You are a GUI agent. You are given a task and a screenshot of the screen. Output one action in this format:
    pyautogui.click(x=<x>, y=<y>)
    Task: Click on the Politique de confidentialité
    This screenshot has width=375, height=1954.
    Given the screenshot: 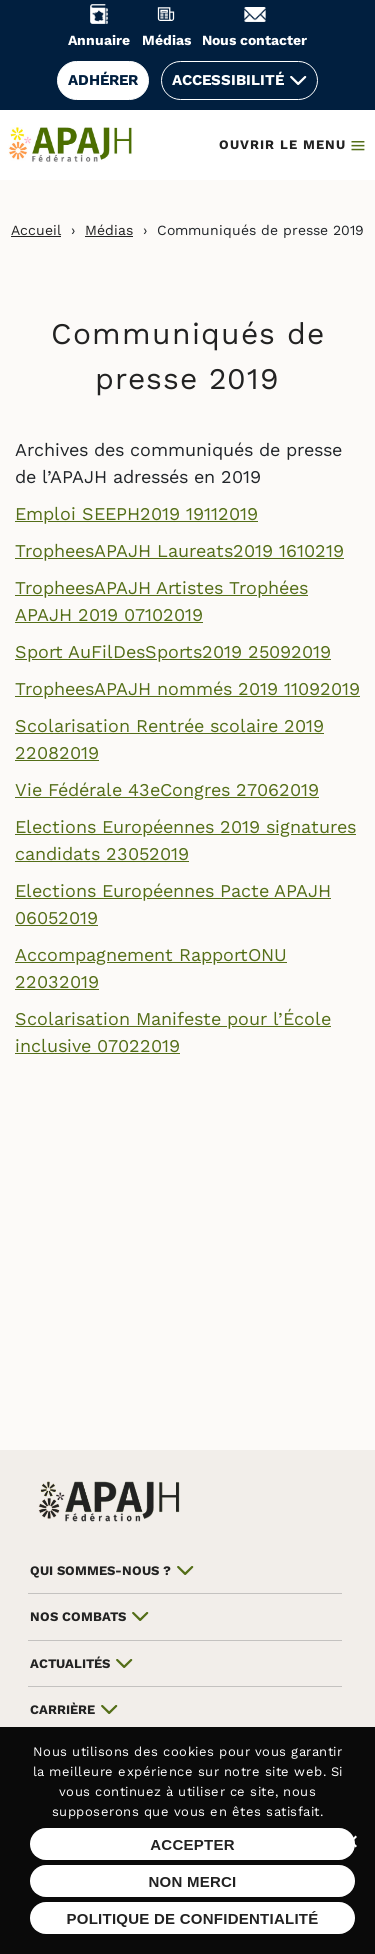 What is the action you would take?
    pyautogui.click(x=192, y=1918)
    